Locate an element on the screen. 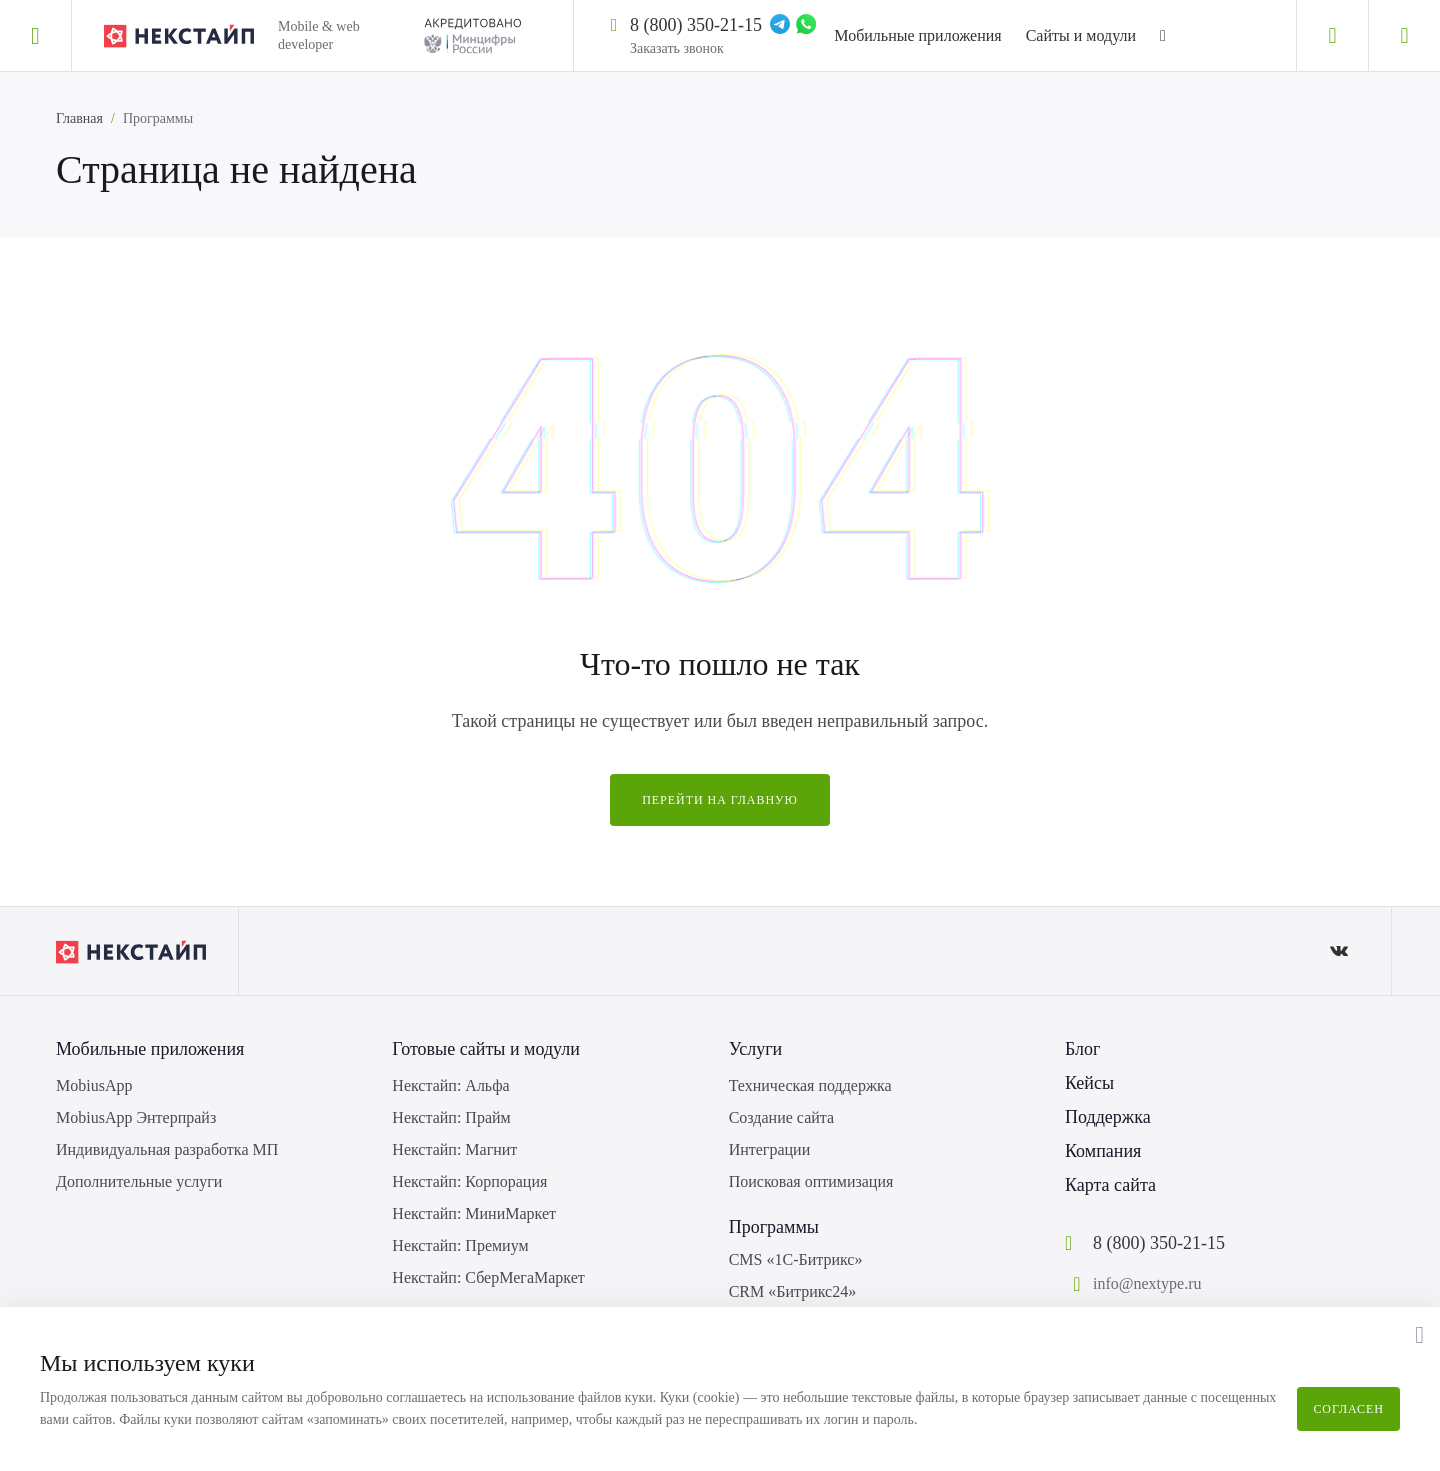 This screenshot has width=1440, height=1471. info@nextype.ru is located at coordinates (1147, 1283).